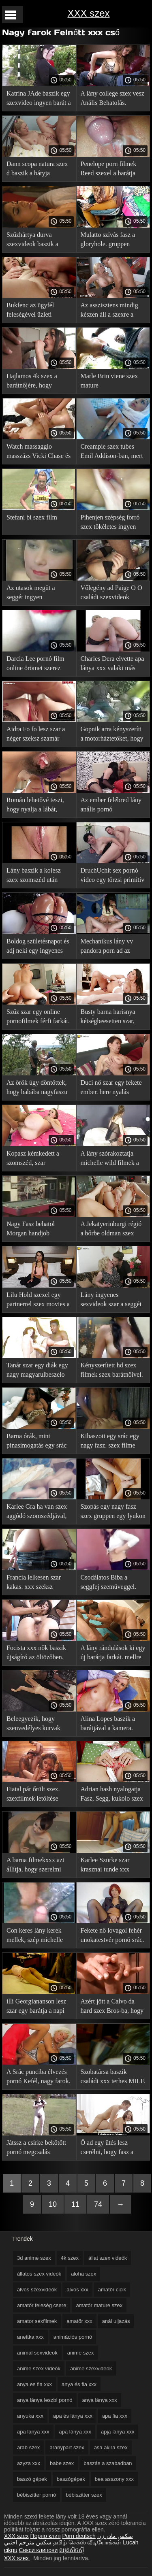 The height and width of the screenshot is (2576, 152). I want to click on Az ember felébred lány anális pornó megerőszakolás szex., so click(111, 805).